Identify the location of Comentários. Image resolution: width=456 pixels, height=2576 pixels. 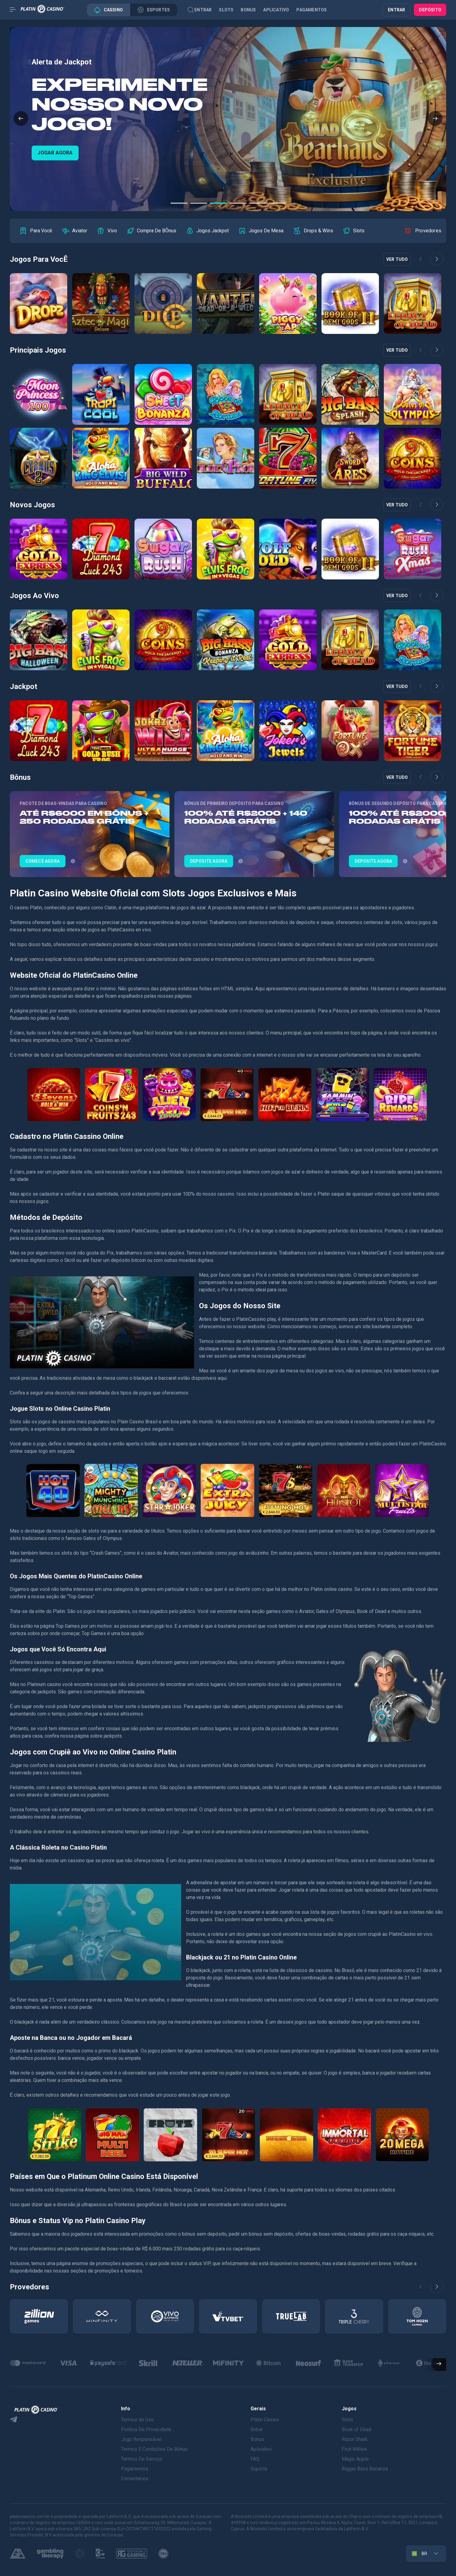
(134, 2478).